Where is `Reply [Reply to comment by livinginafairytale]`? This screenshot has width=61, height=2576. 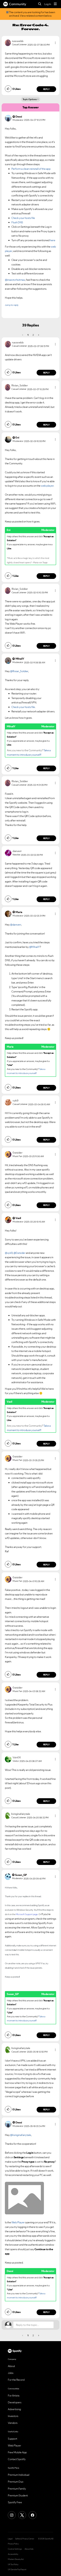 Reply [Reply to comment by livinginafairytale] is located at coordinates (46, 1862).